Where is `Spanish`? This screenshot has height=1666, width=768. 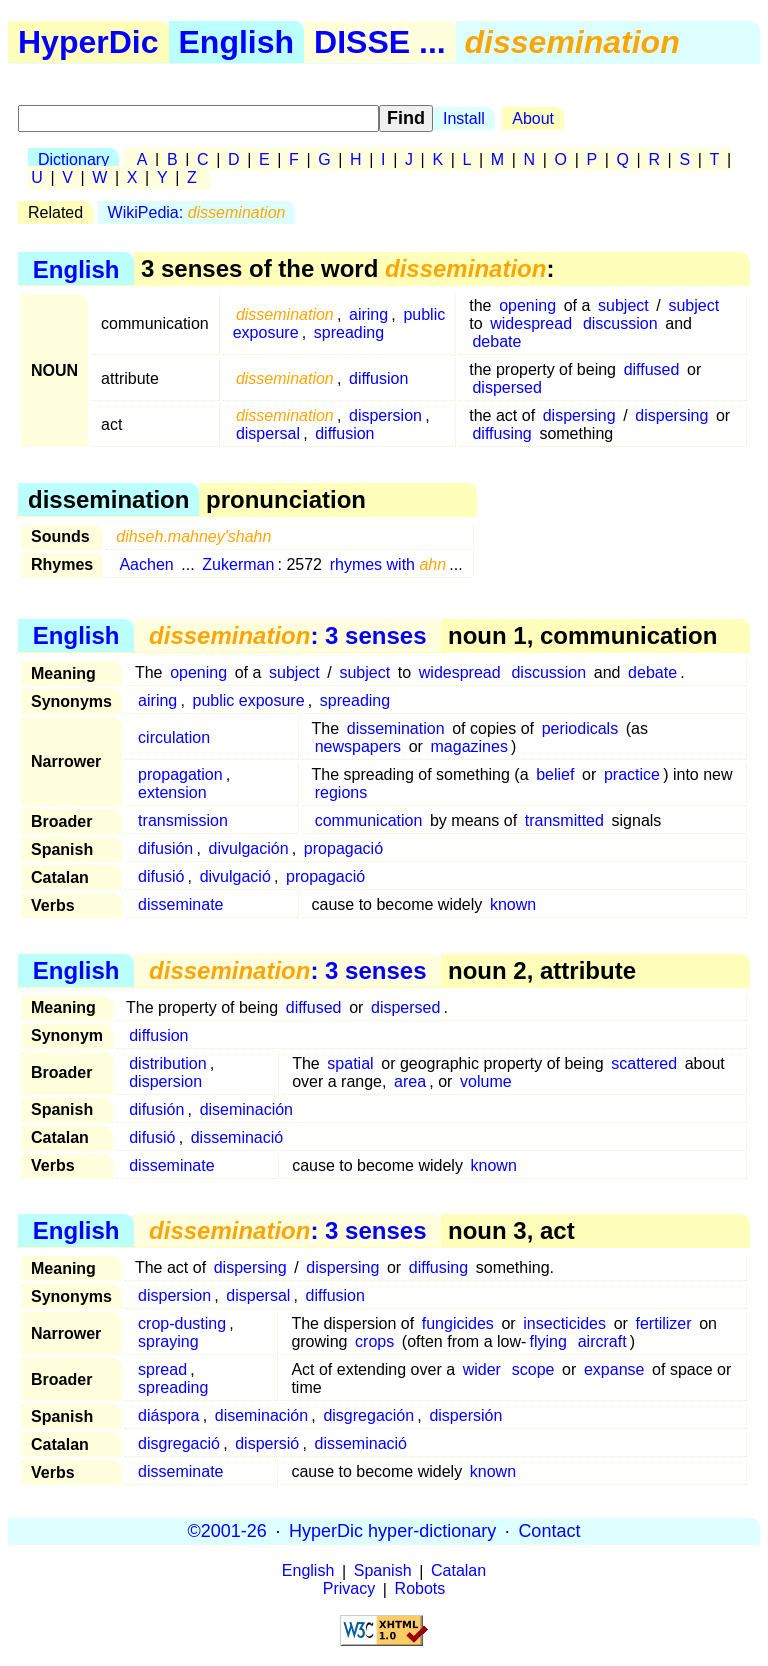
Spanish is located at coordinates (383, 1571).